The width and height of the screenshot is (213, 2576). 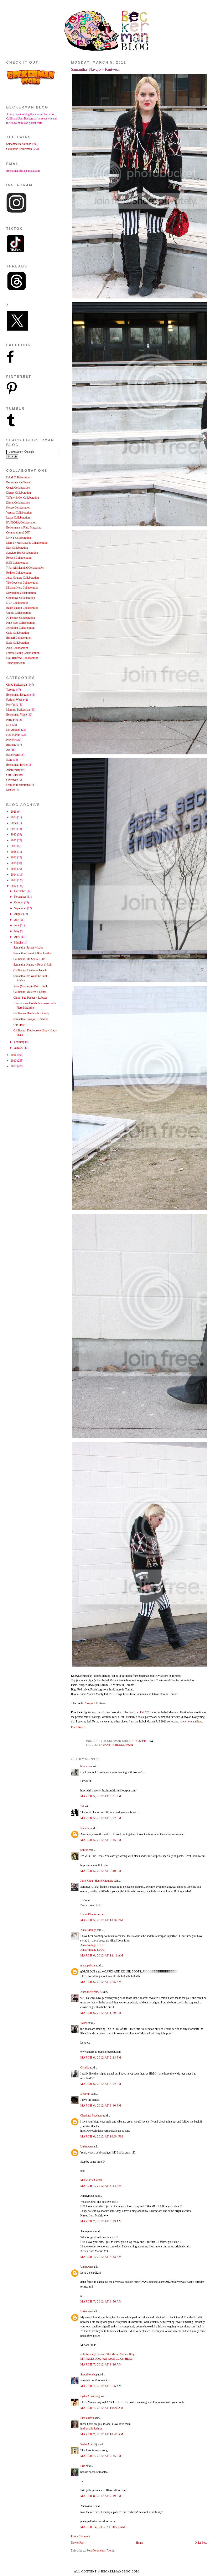 I want to click on Cynthia, so click(x=84, y=2067).